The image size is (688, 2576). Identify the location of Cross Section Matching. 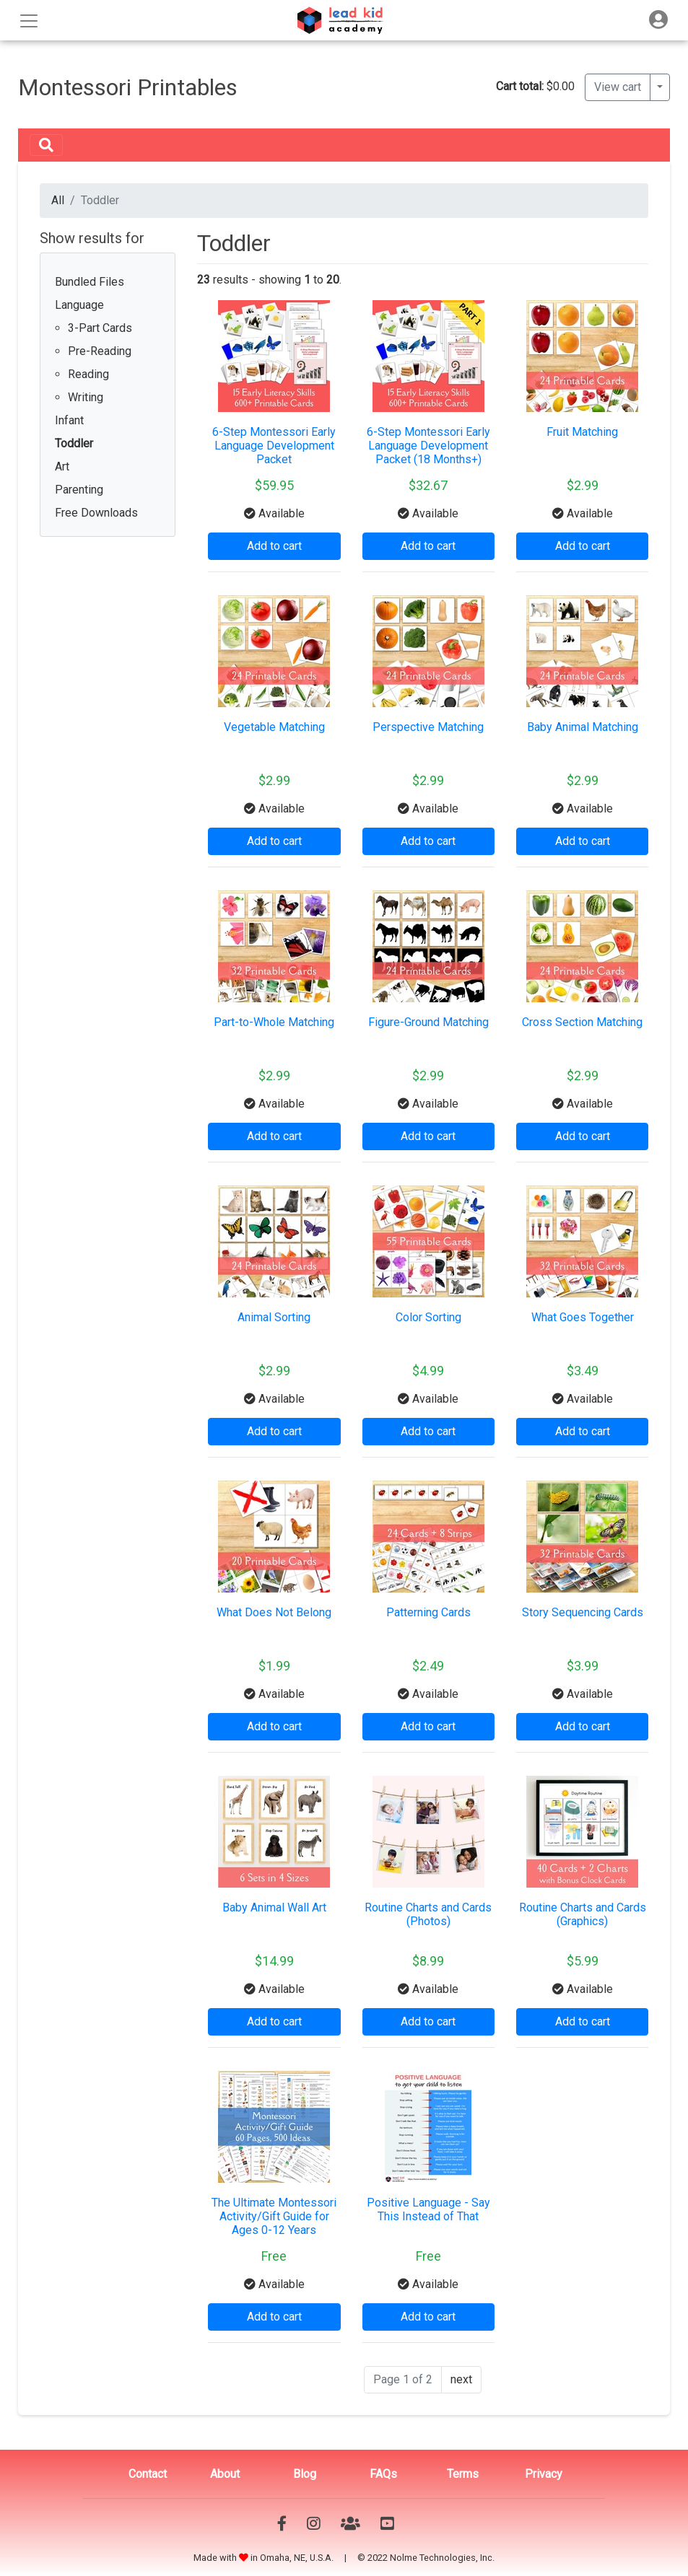
(582, 1022).